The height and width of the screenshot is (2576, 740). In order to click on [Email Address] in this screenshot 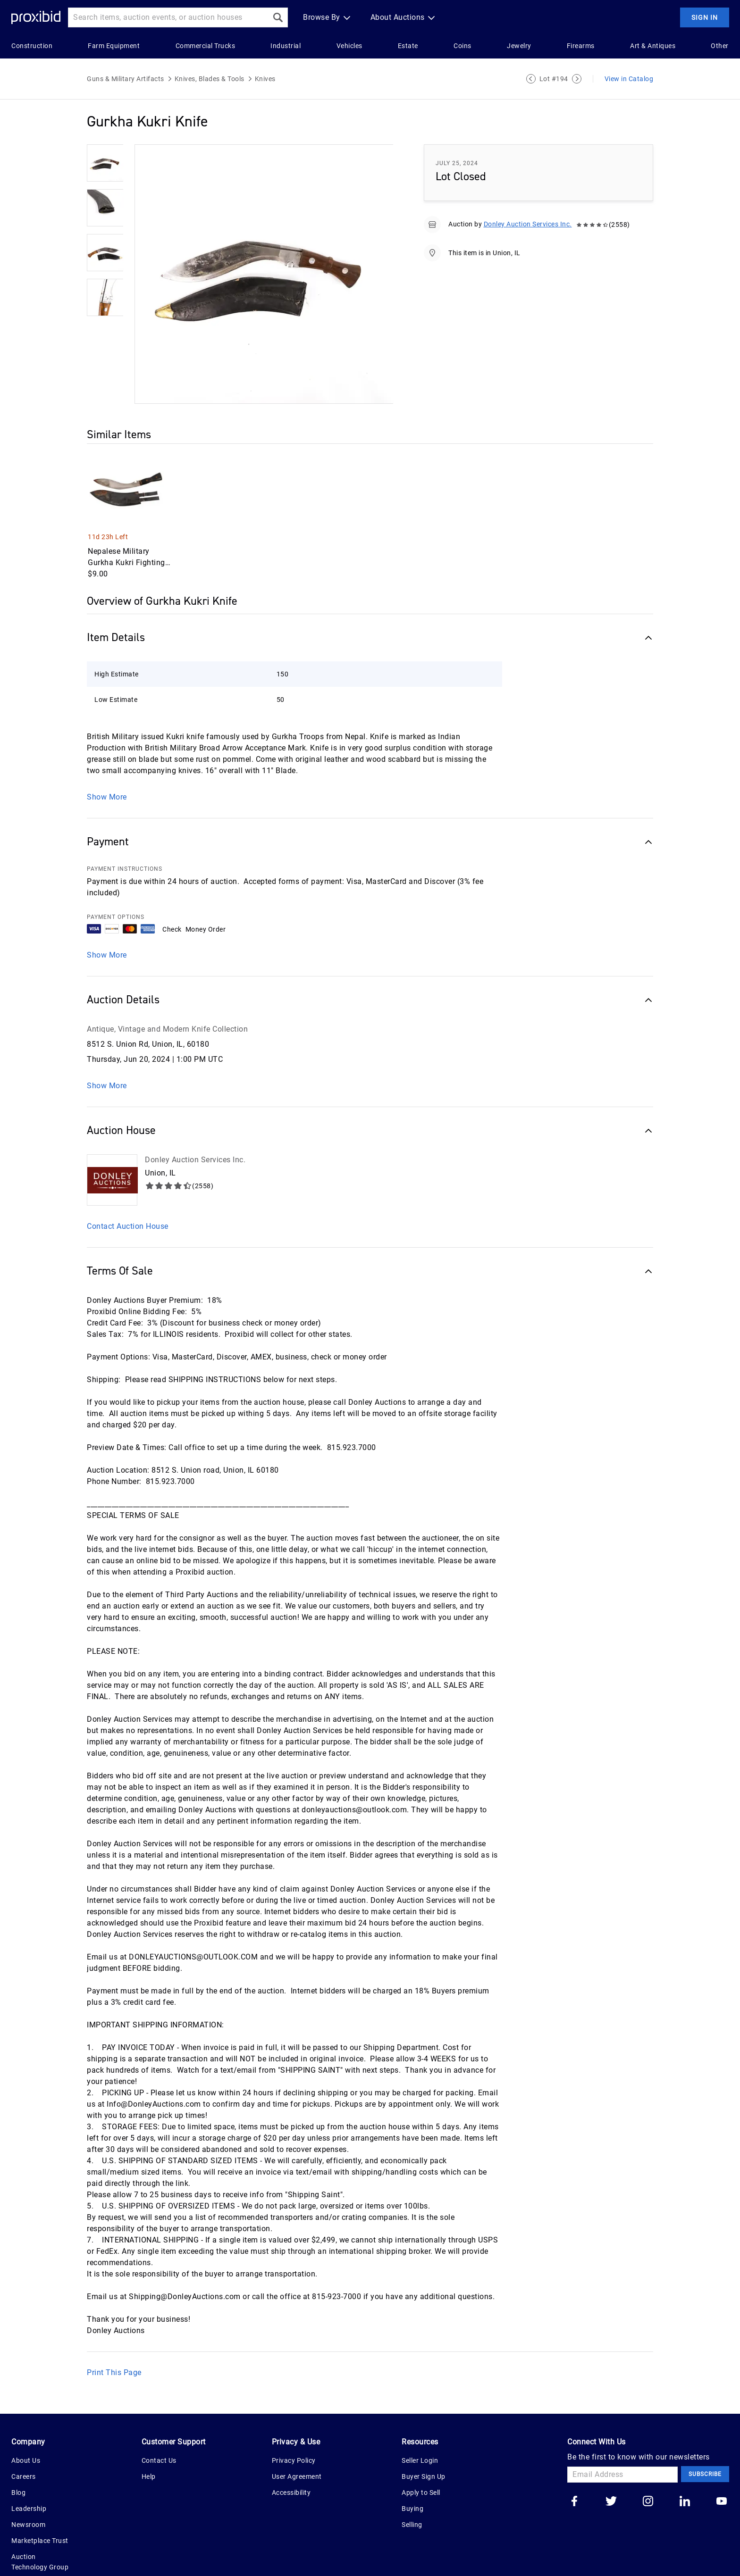, I will do `click(622, 2448)`.